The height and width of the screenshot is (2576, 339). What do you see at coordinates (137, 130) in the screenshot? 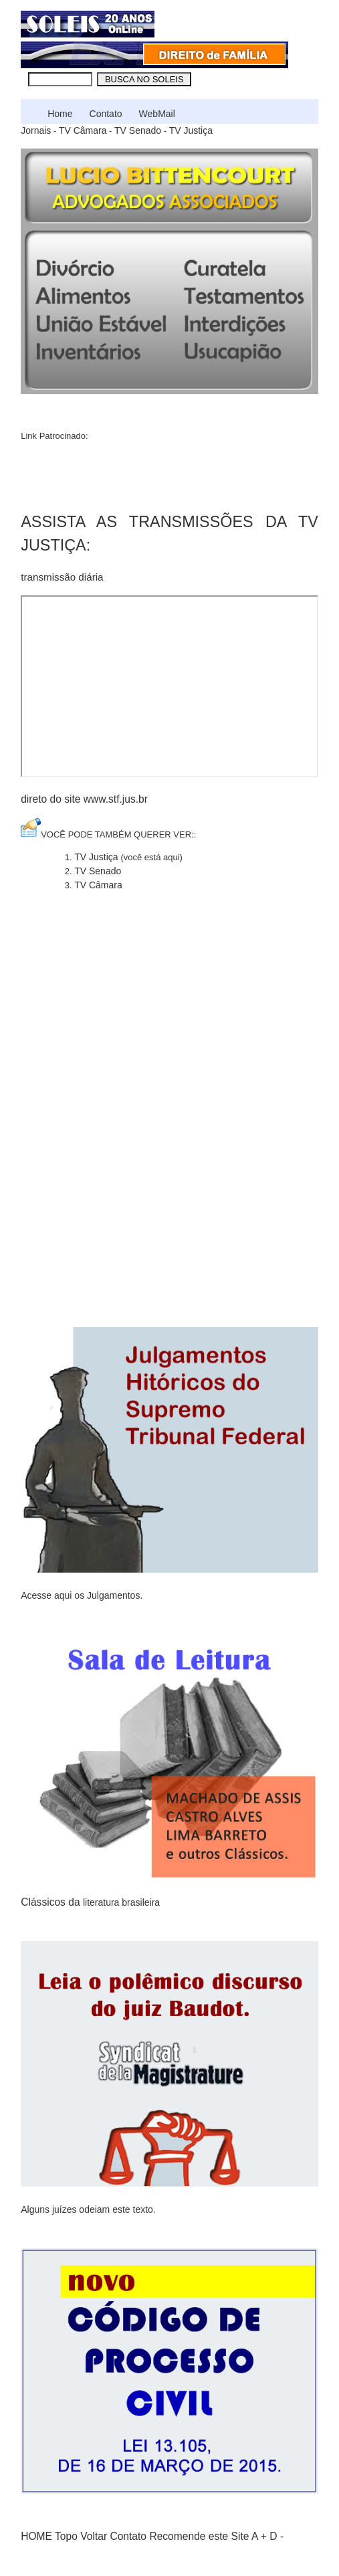
I see `TV Senado` at bounding box center [137, 130].